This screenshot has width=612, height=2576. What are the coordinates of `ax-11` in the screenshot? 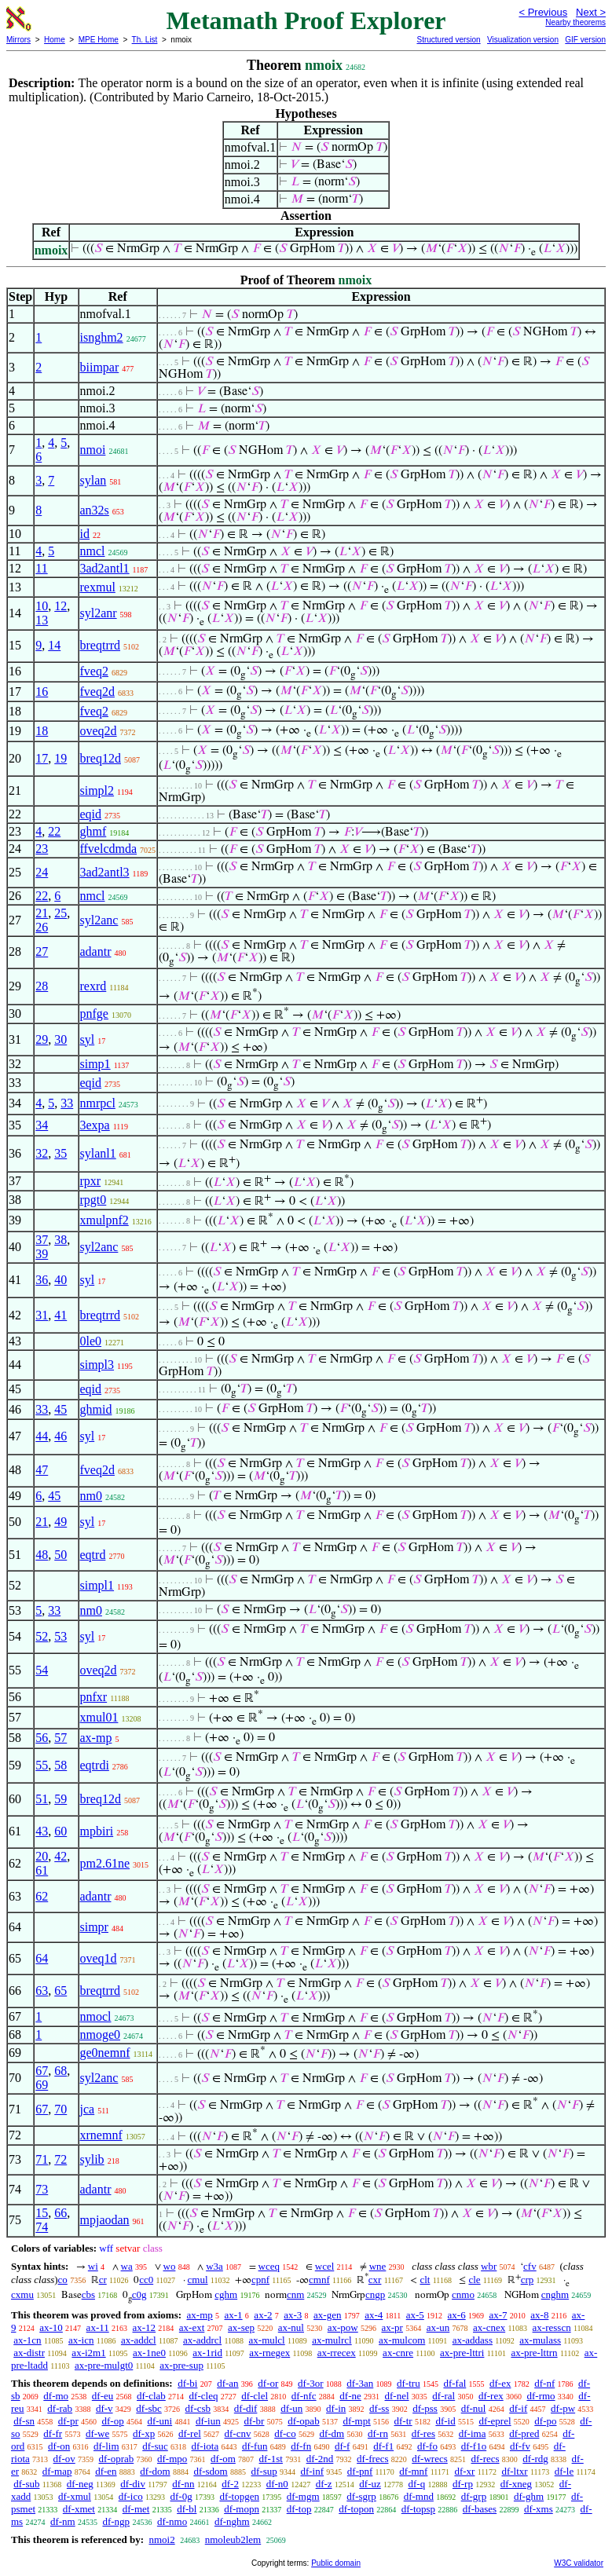 It's located at (97, 2327).